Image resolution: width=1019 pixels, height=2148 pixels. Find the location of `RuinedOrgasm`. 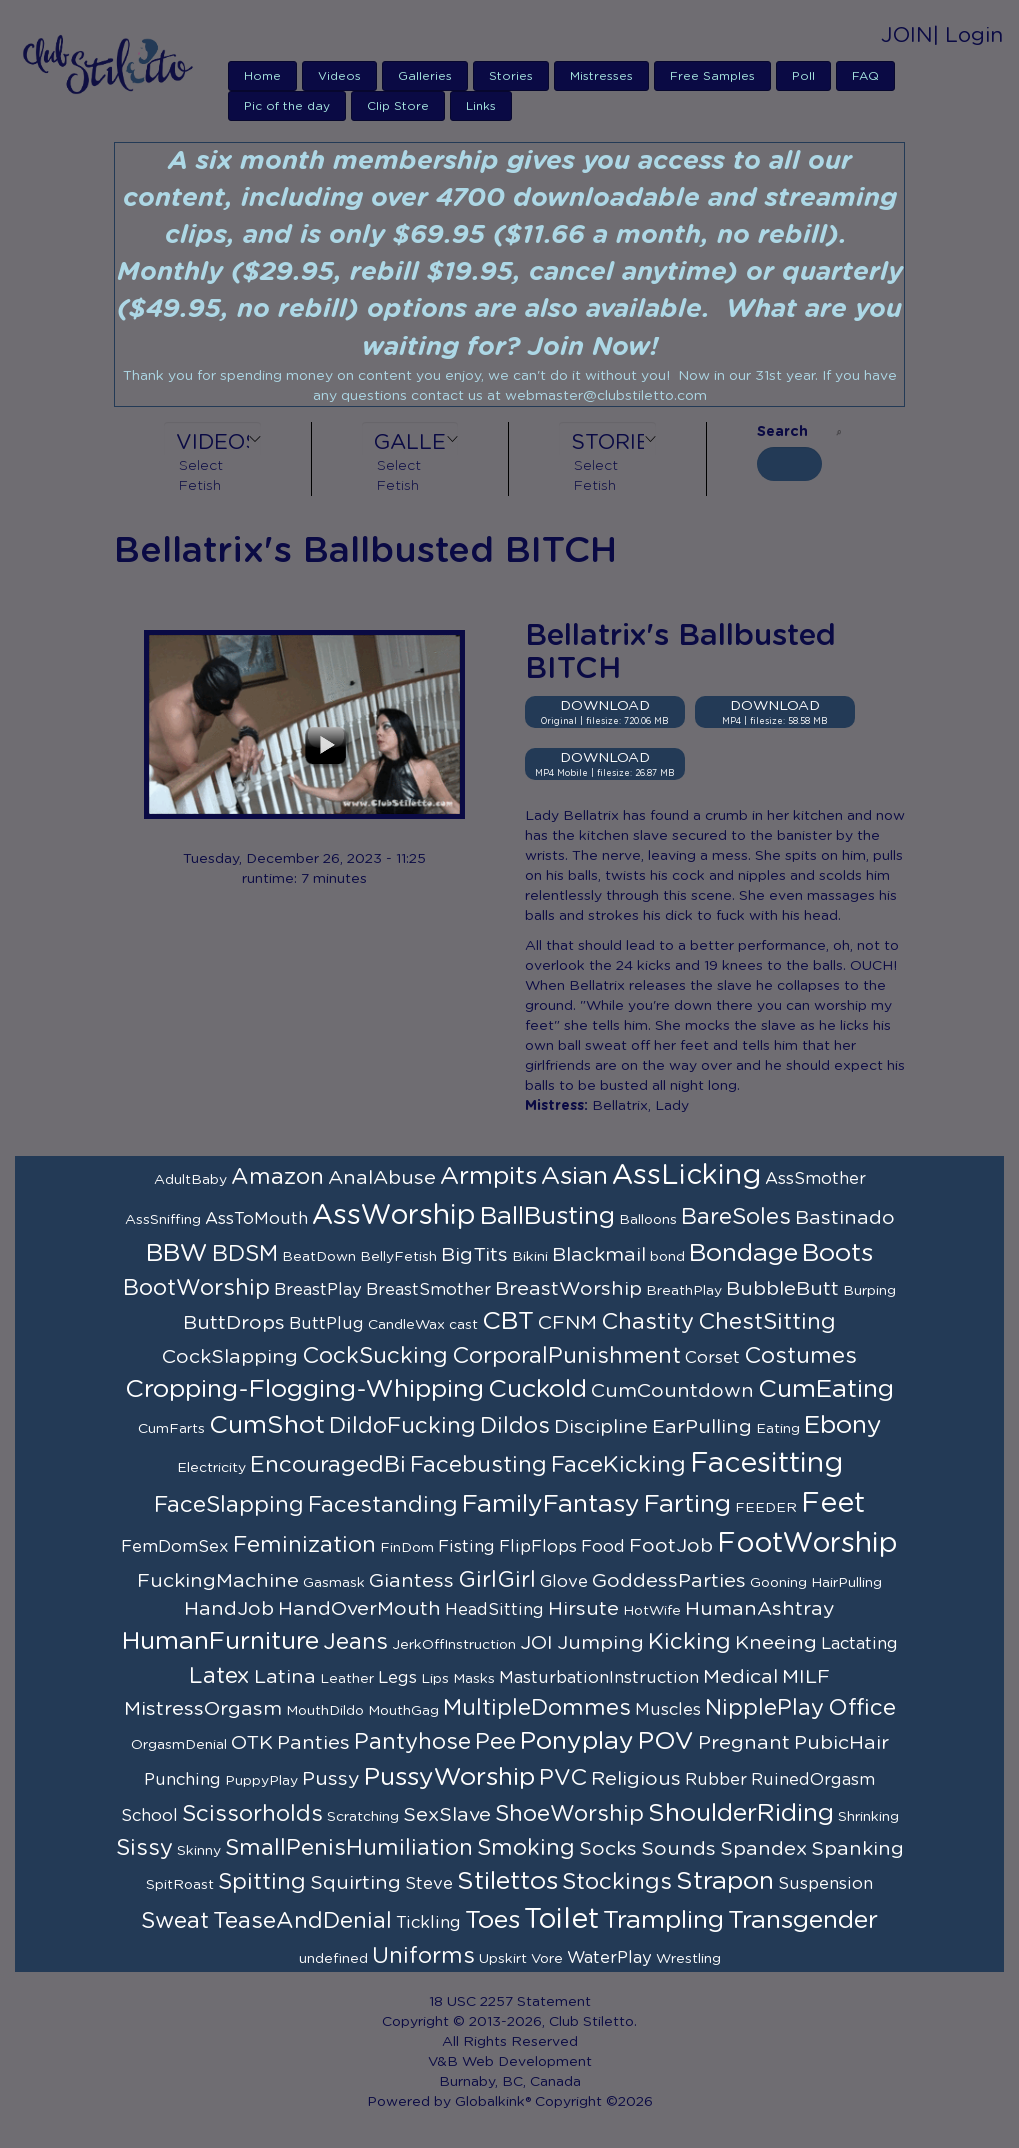

RuinedOrgasm is located at coordinates (813, 1780).